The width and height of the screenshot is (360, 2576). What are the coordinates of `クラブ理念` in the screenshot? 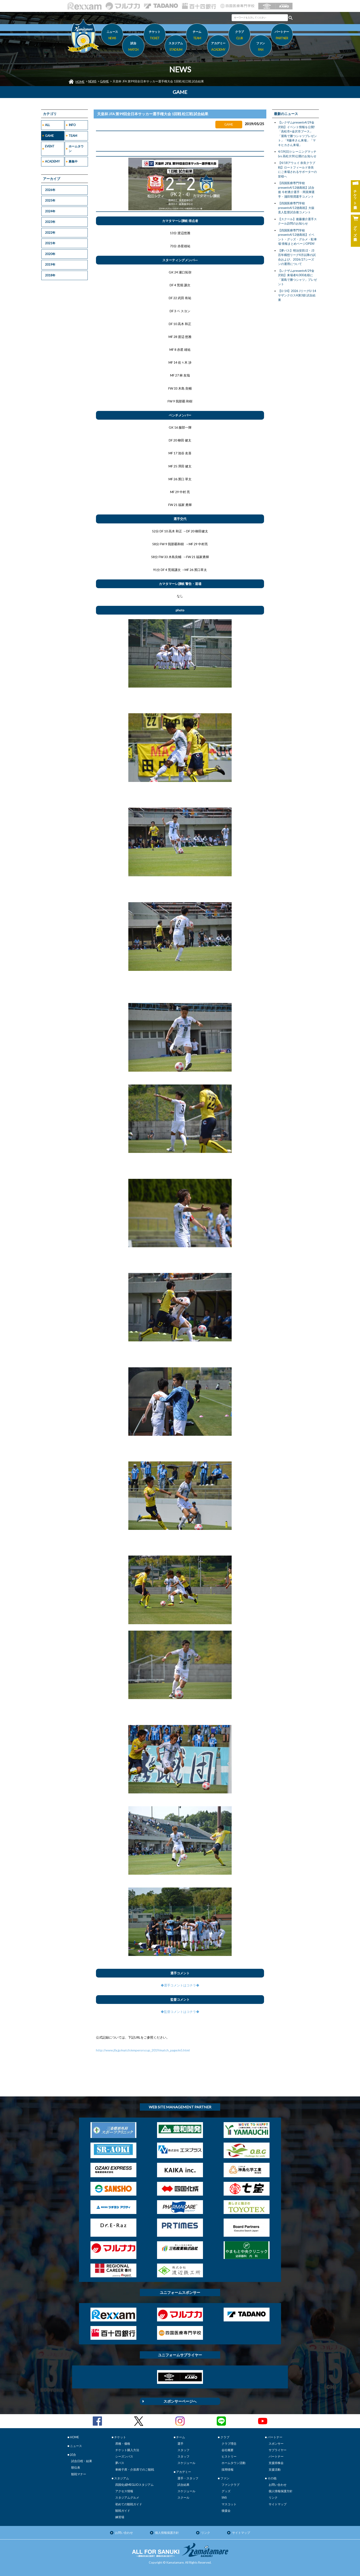 It's located at (229, 2443).